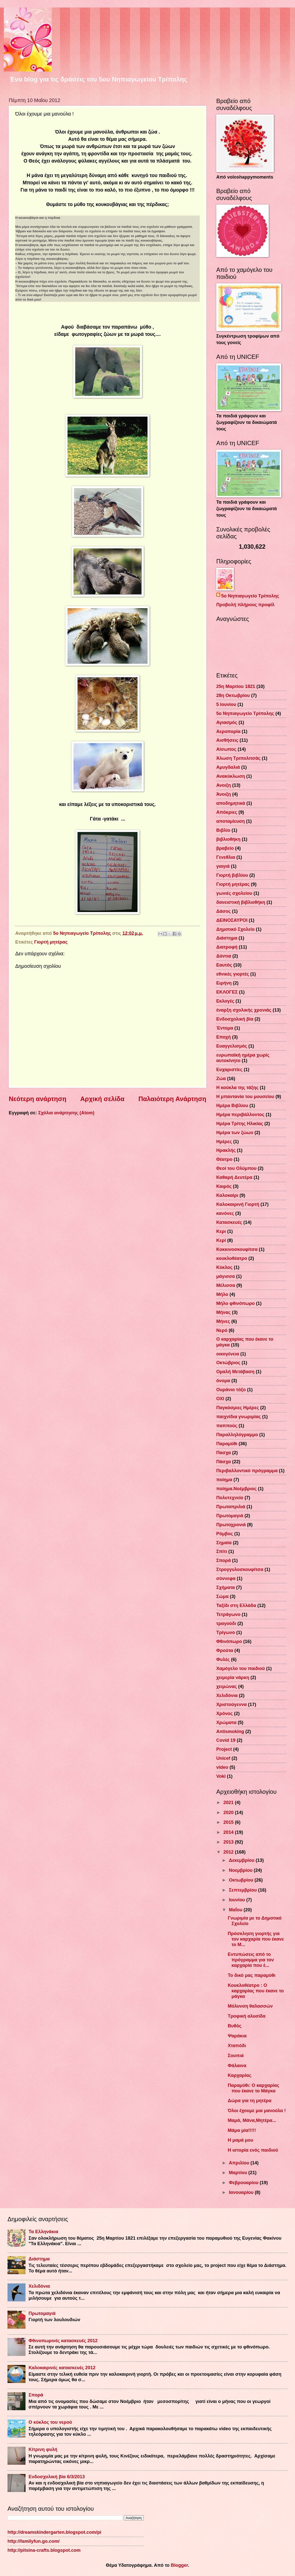  Describe the element at coordinates (224, 1533) in the screenshot. I see `Ρόμβος` at that location.